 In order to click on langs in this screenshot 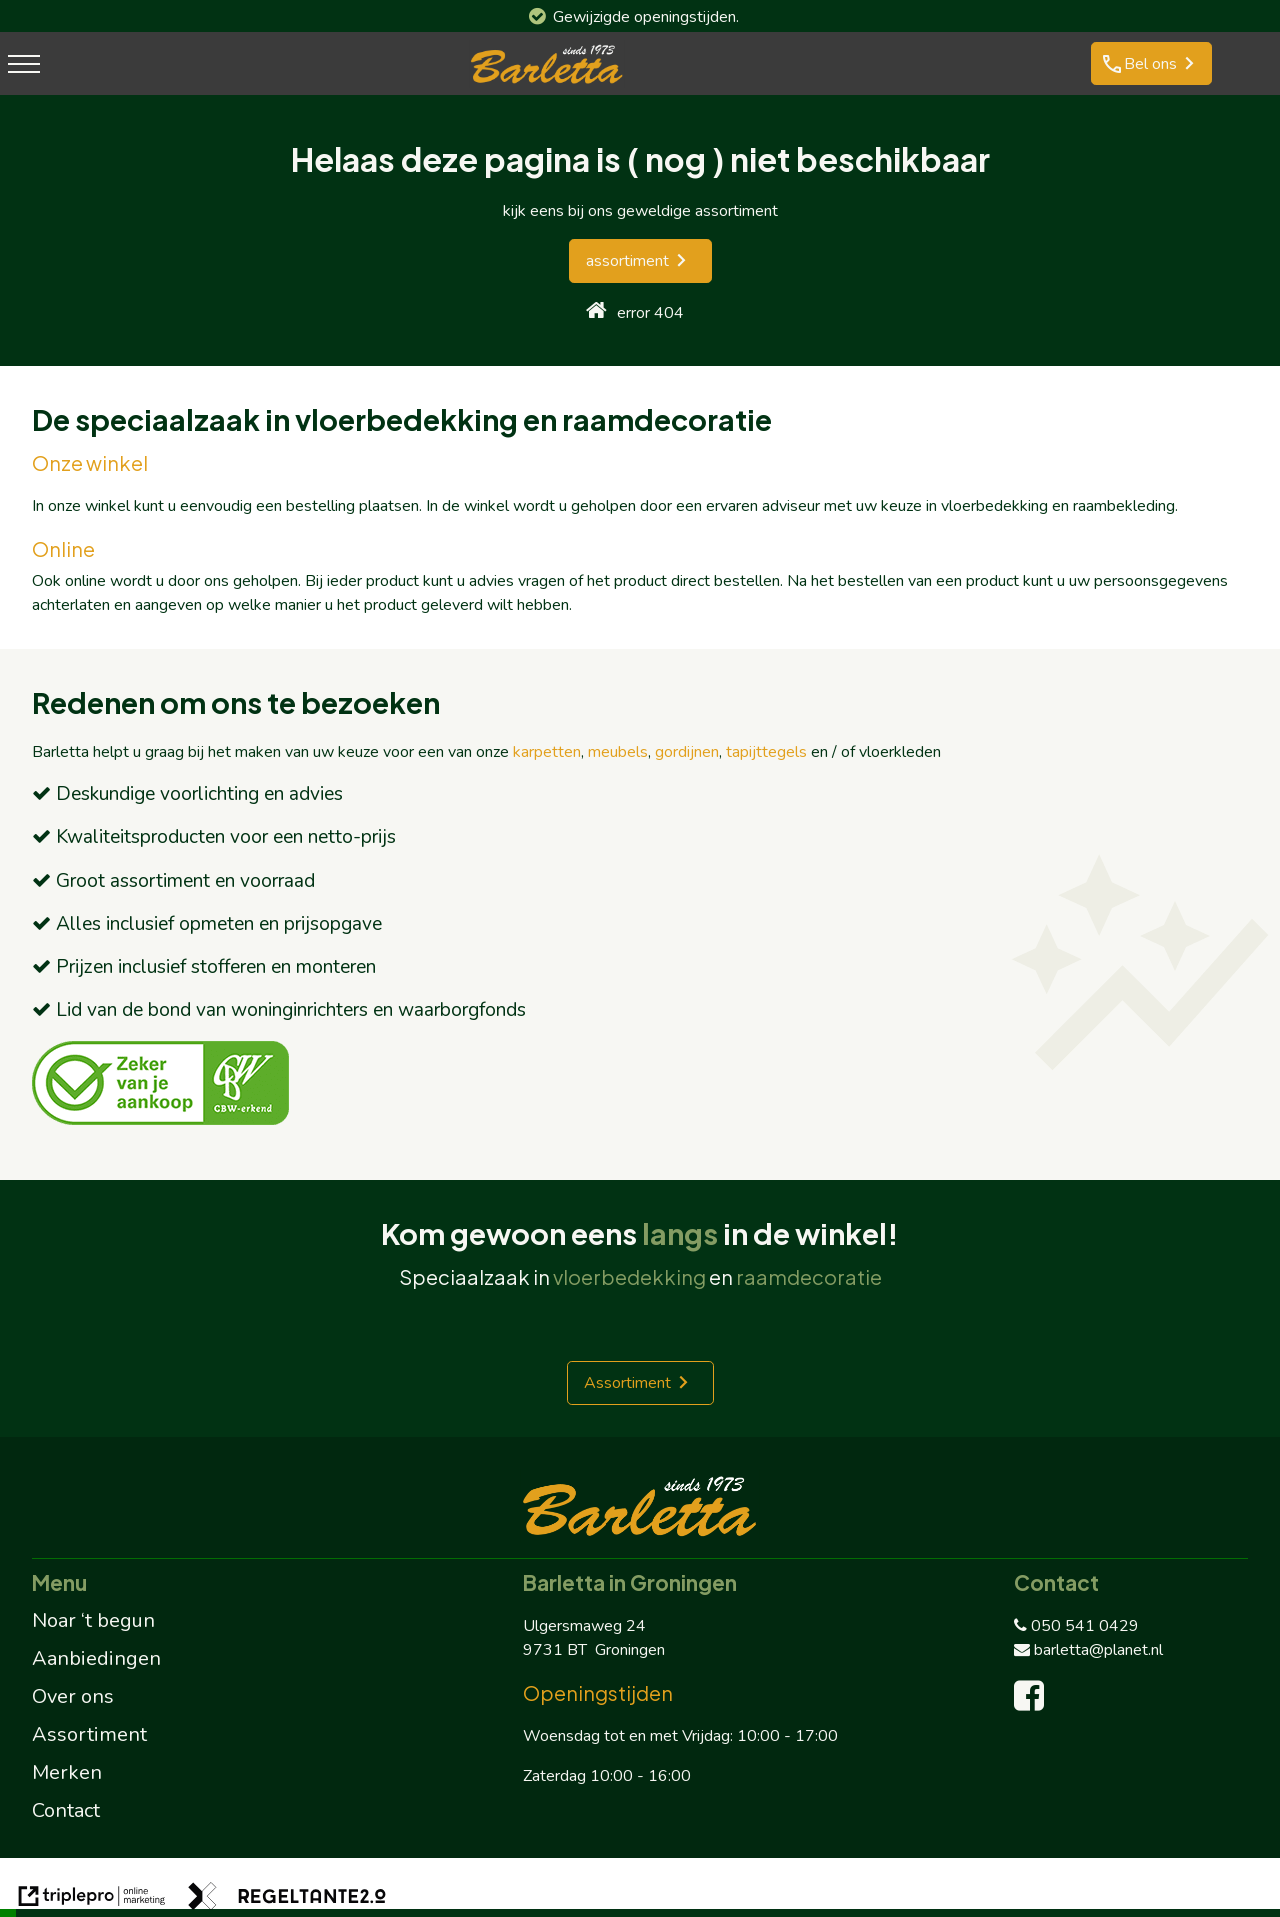, I will do `click(680, 1233)`.